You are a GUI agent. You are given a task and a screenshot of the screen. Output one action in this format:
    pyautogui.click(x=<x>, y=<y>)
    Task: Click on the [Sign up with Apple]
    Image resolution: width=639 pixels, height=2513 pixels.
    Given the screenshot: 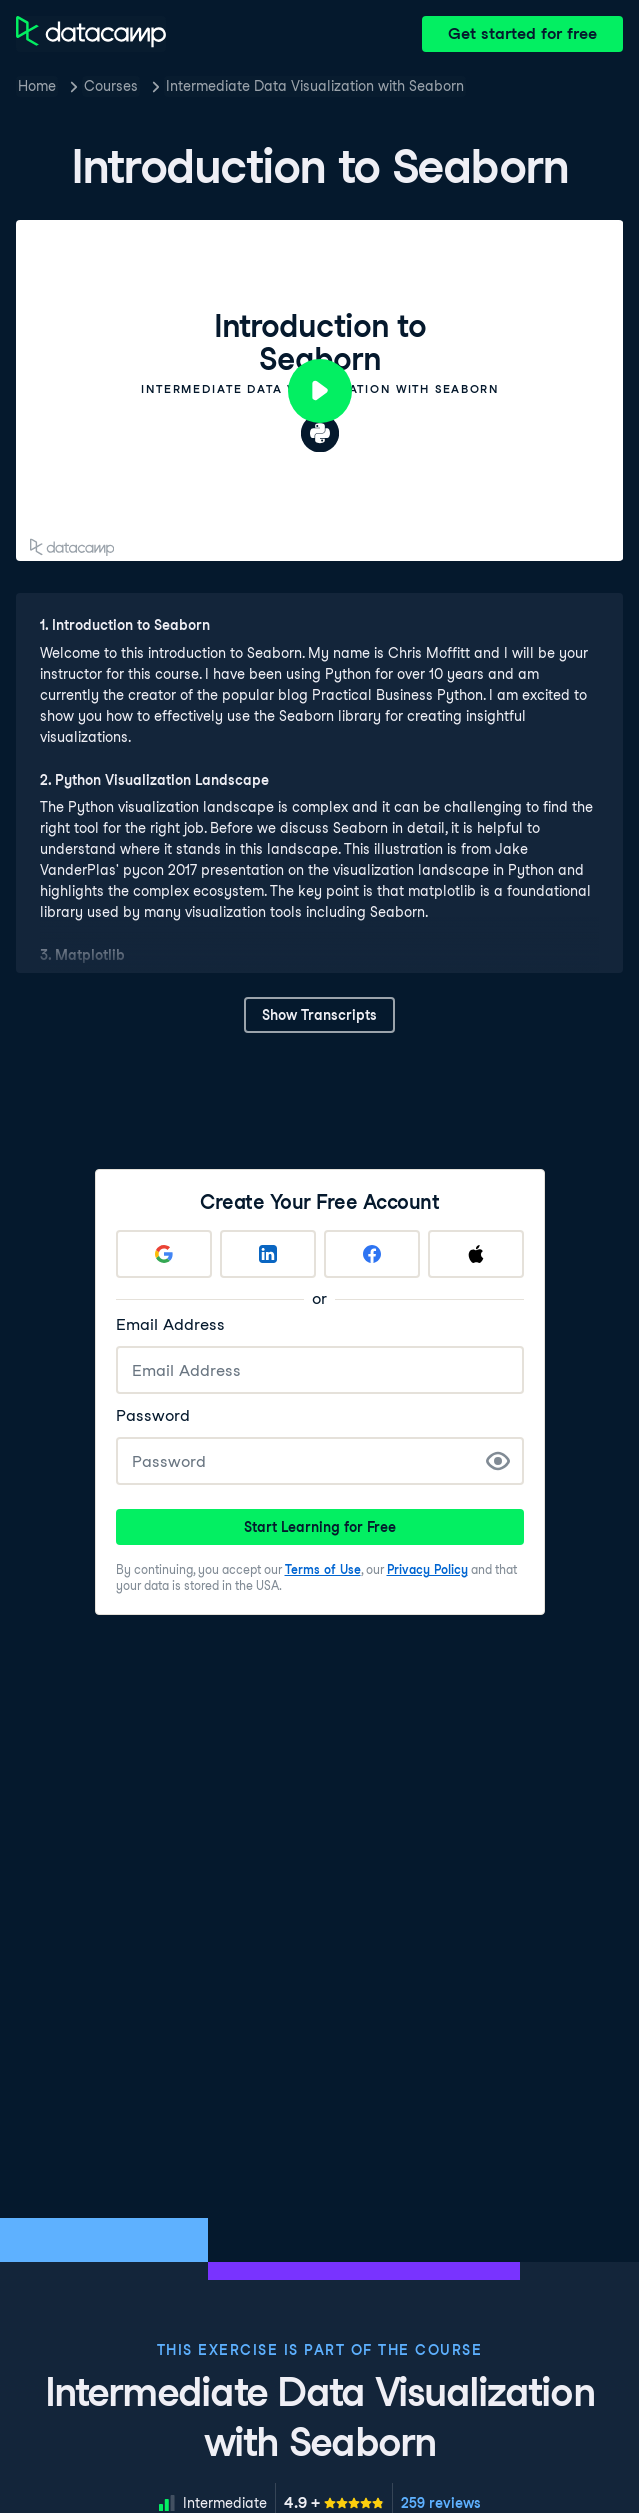 What is the action you would take?
    pyautogui.click(x=476, y=1254)
    